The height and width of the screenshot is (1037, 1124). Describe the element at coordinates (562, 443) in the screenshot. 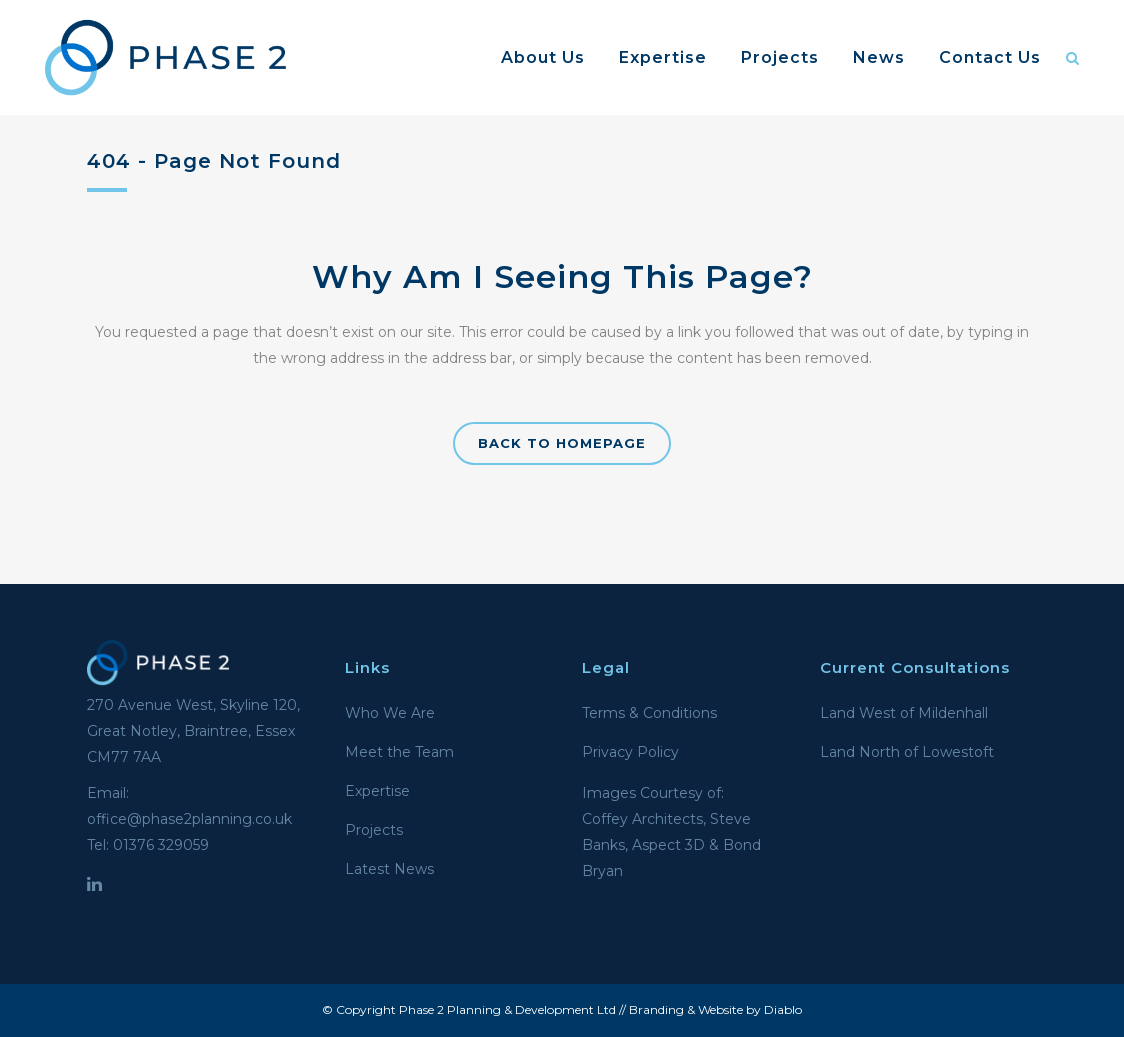

I see `Back to homepage` at that location.